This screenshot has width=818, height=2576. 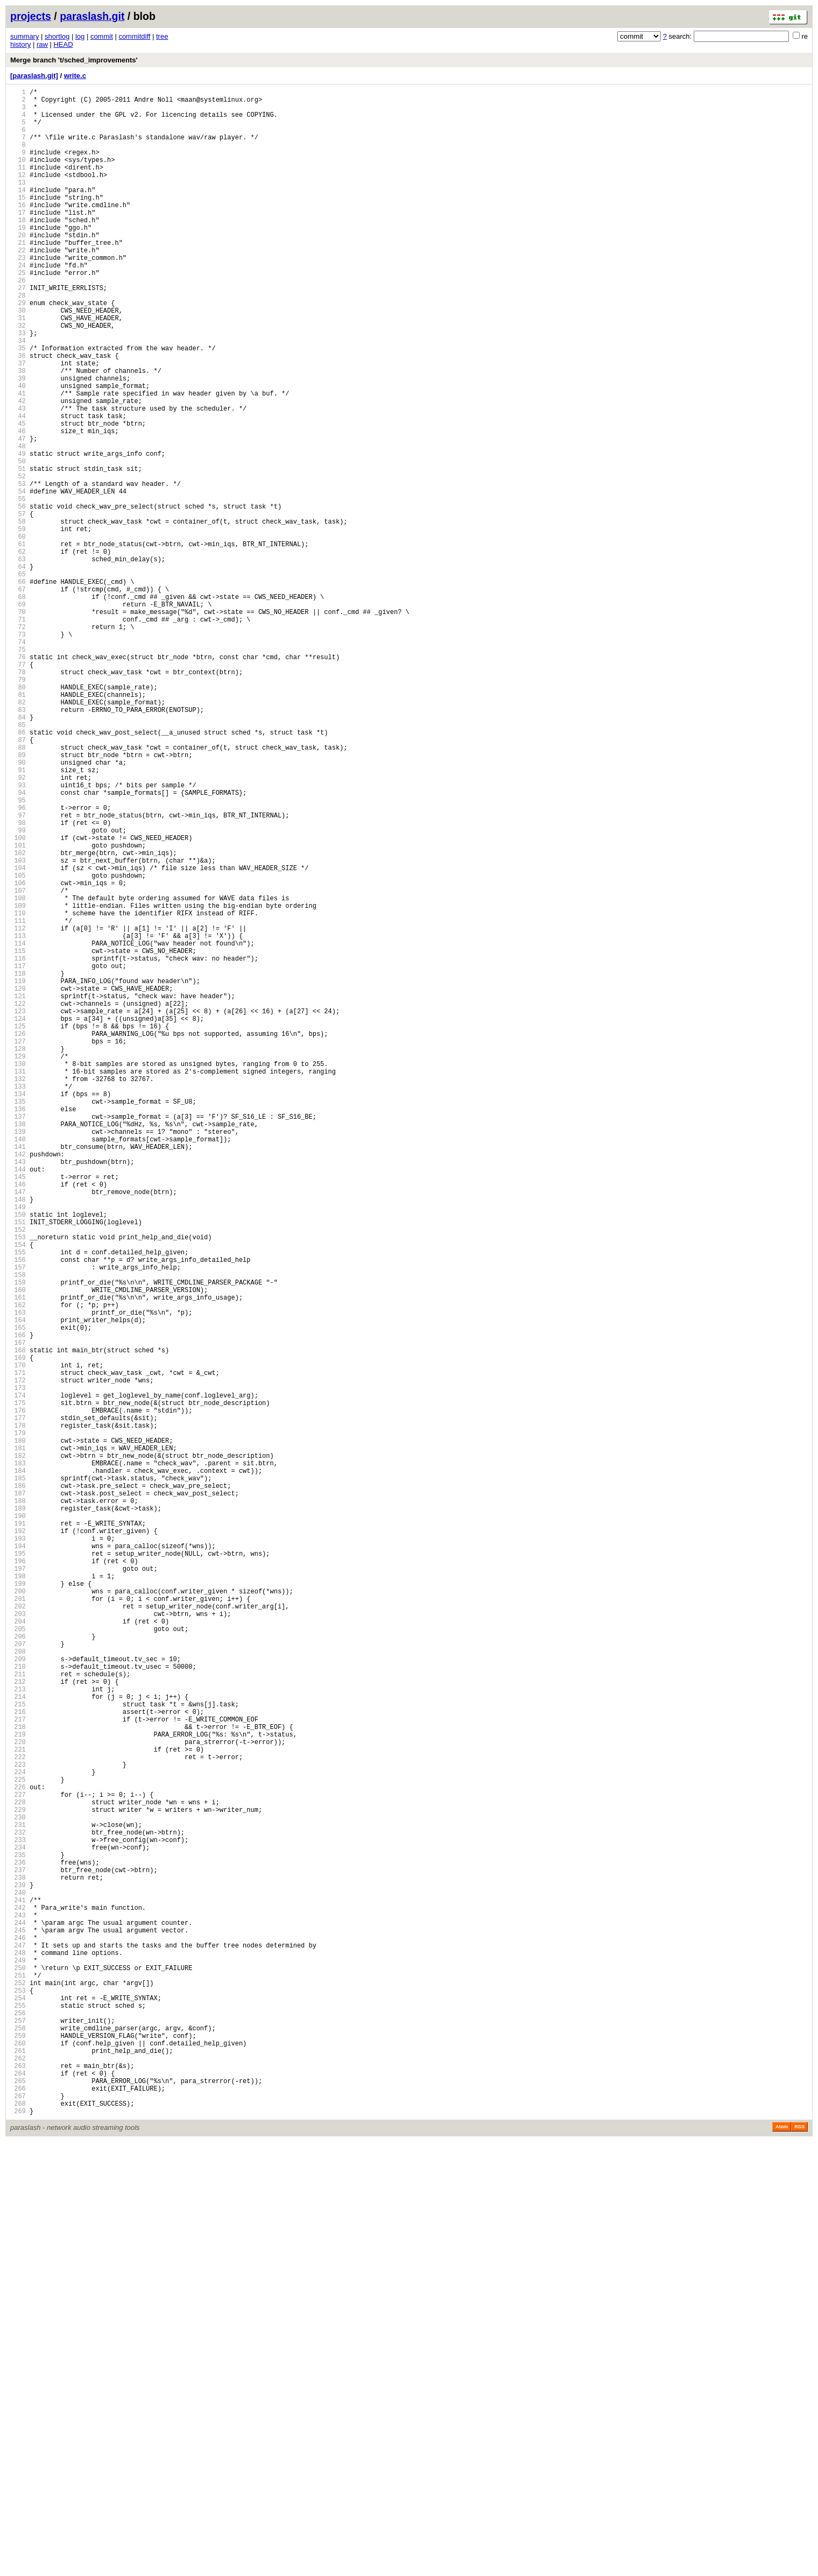 What do you see at coordinates (18, 276) in the screenshot?
I see `21` at bounding box center [18, 276].